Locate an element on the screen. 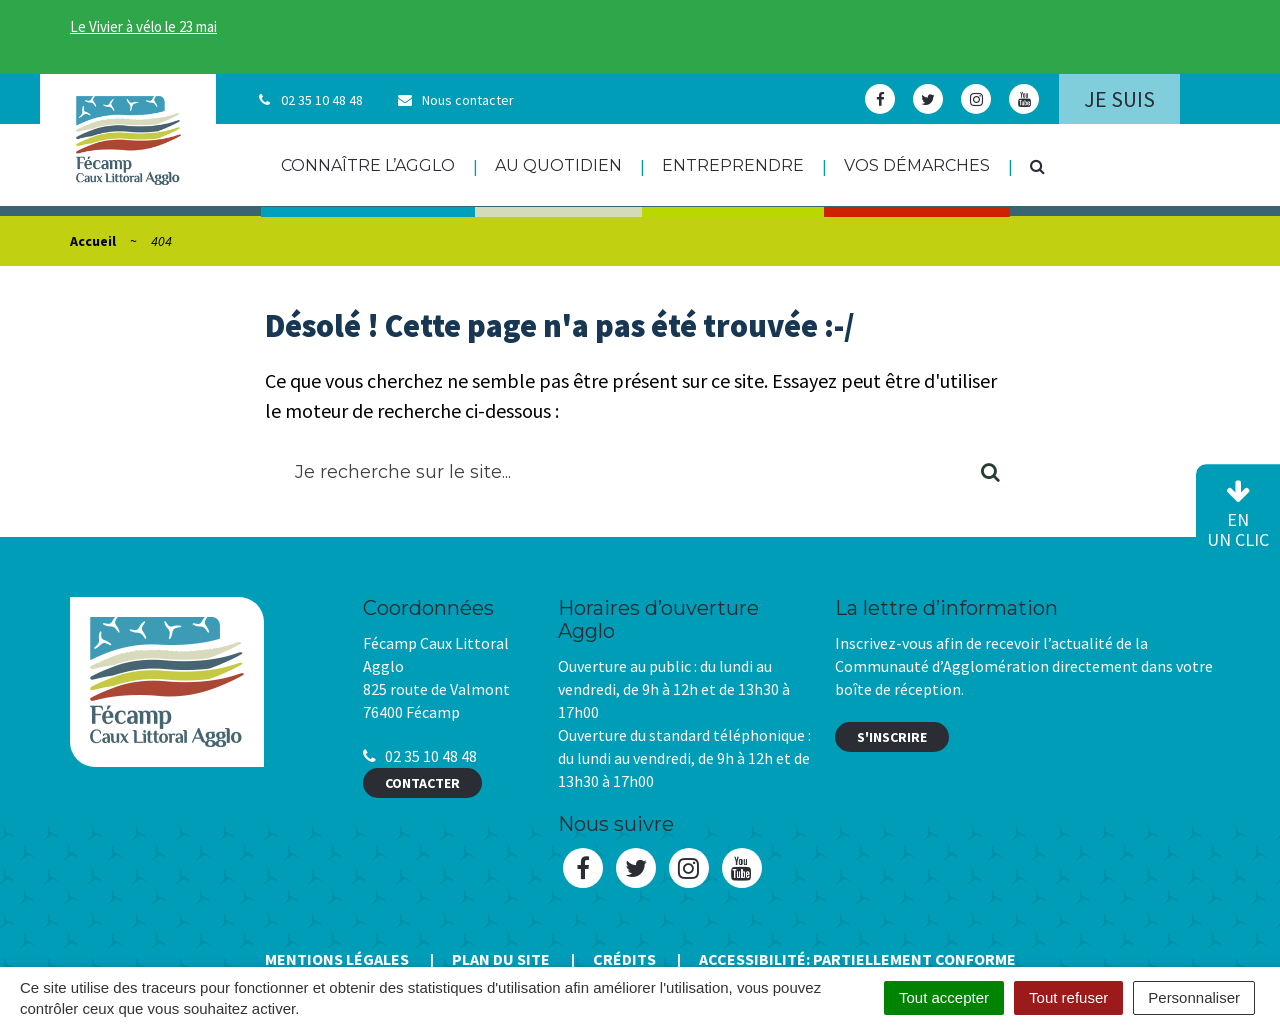 This screenshot has height=1029, width=1280. Entreprendre is located at coordinates (733, 165).